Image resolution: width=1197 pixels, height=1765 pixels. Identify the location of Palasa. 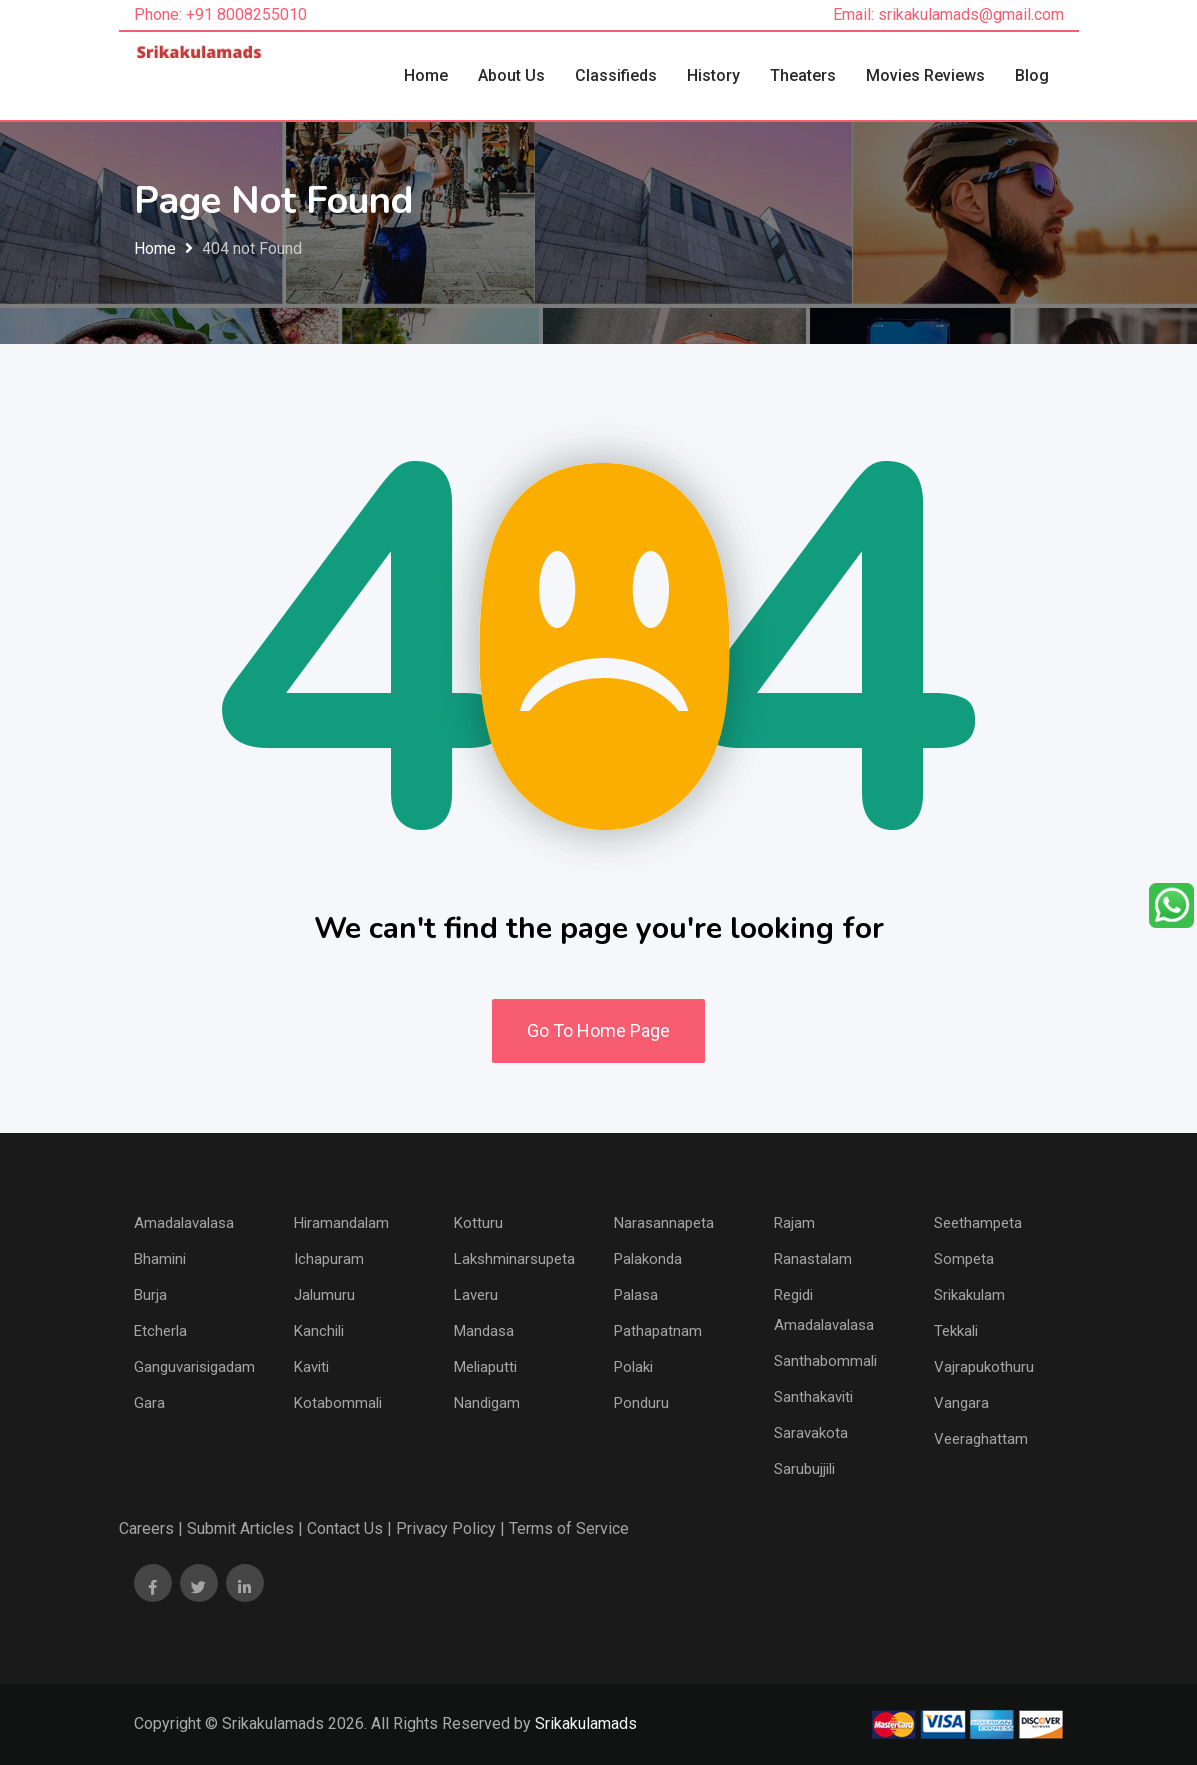
(636, 1295).